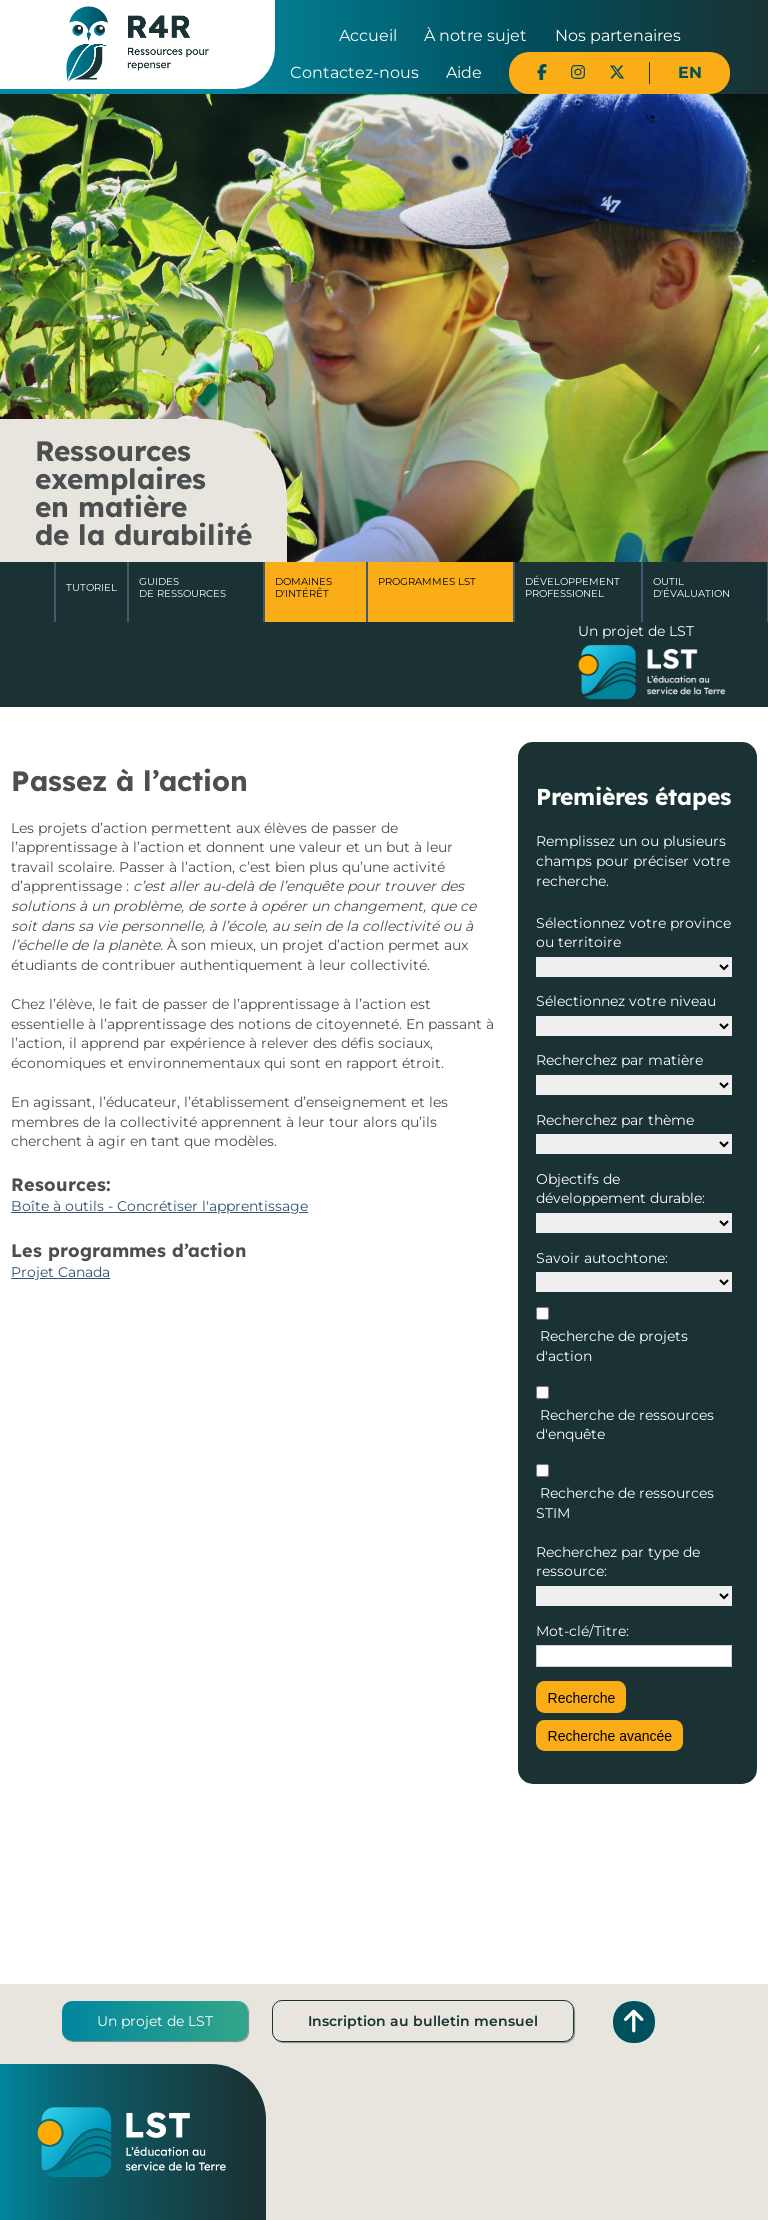 The height and width of the screenshot is (2220, 768). What do you see at coordinates (464, 72) in the screenshot?
I see `Aide` at bounding box center [464, 72].